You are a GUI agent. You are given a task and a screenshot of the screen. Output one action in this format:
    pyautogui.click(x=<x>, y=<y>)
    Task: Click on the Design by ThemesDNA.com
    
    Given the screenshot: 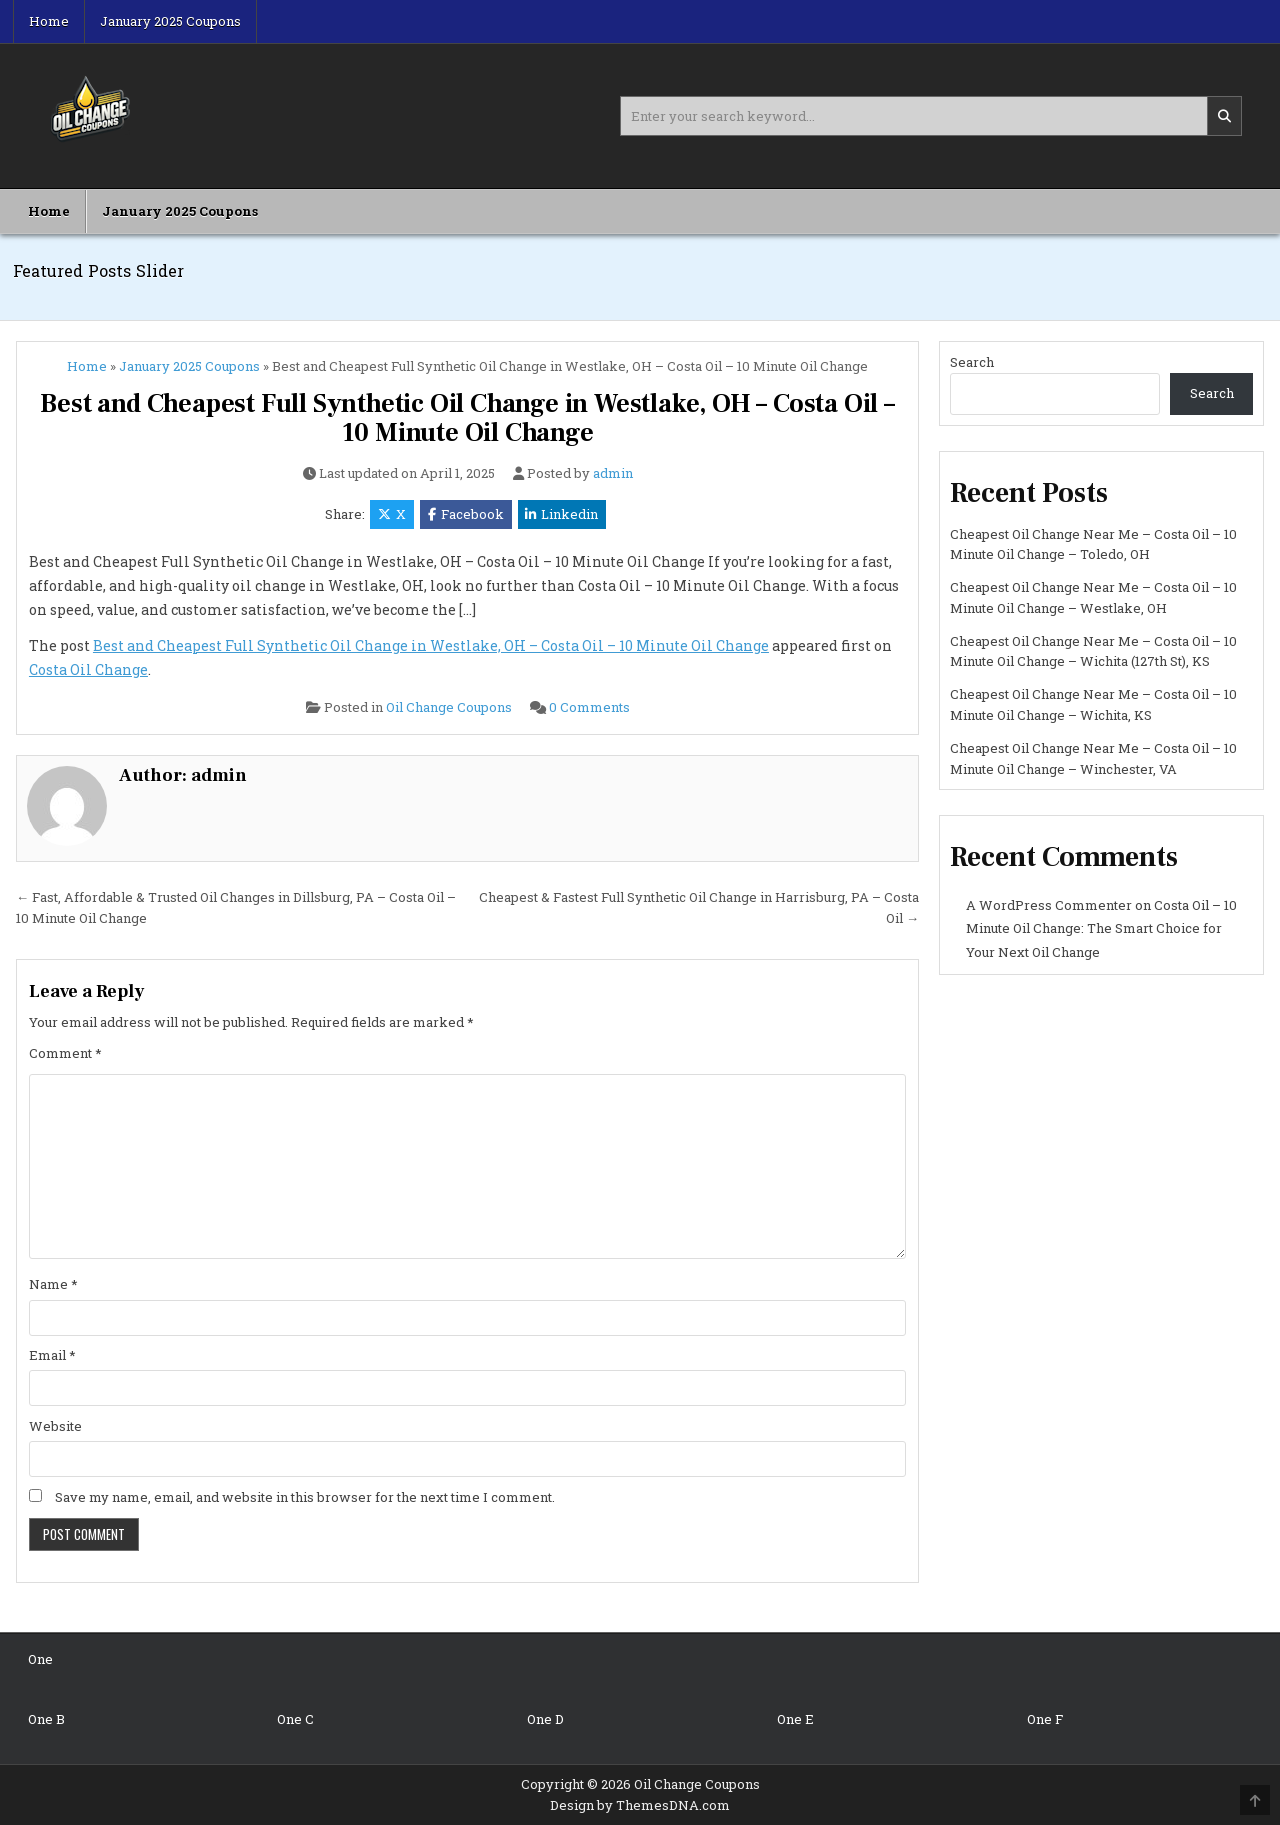 What is the action you would take?
    pyautogui.click(x=640, y=1805)
    